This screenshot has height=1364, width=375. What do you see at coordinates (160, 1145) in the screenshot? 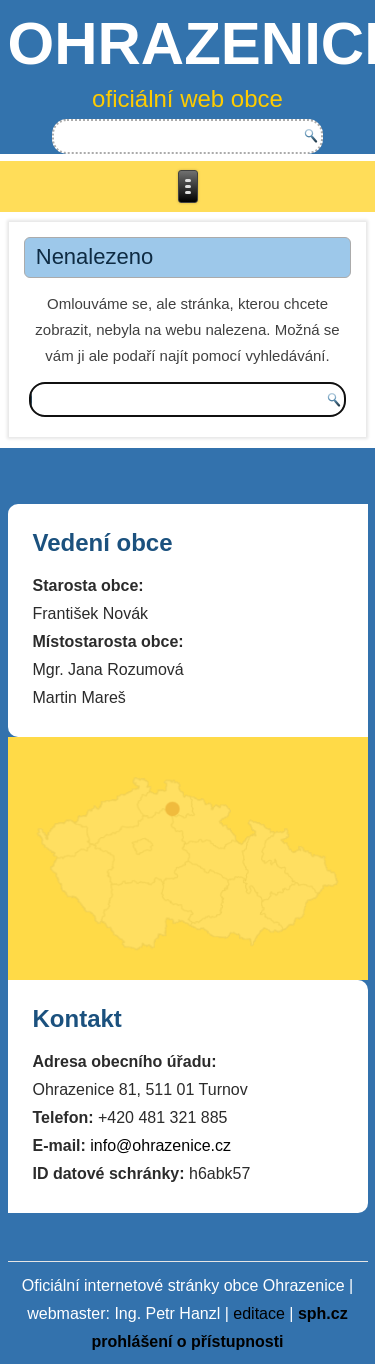
I see `info@ohrazenice.cz` at bounding box center [160, 1145].